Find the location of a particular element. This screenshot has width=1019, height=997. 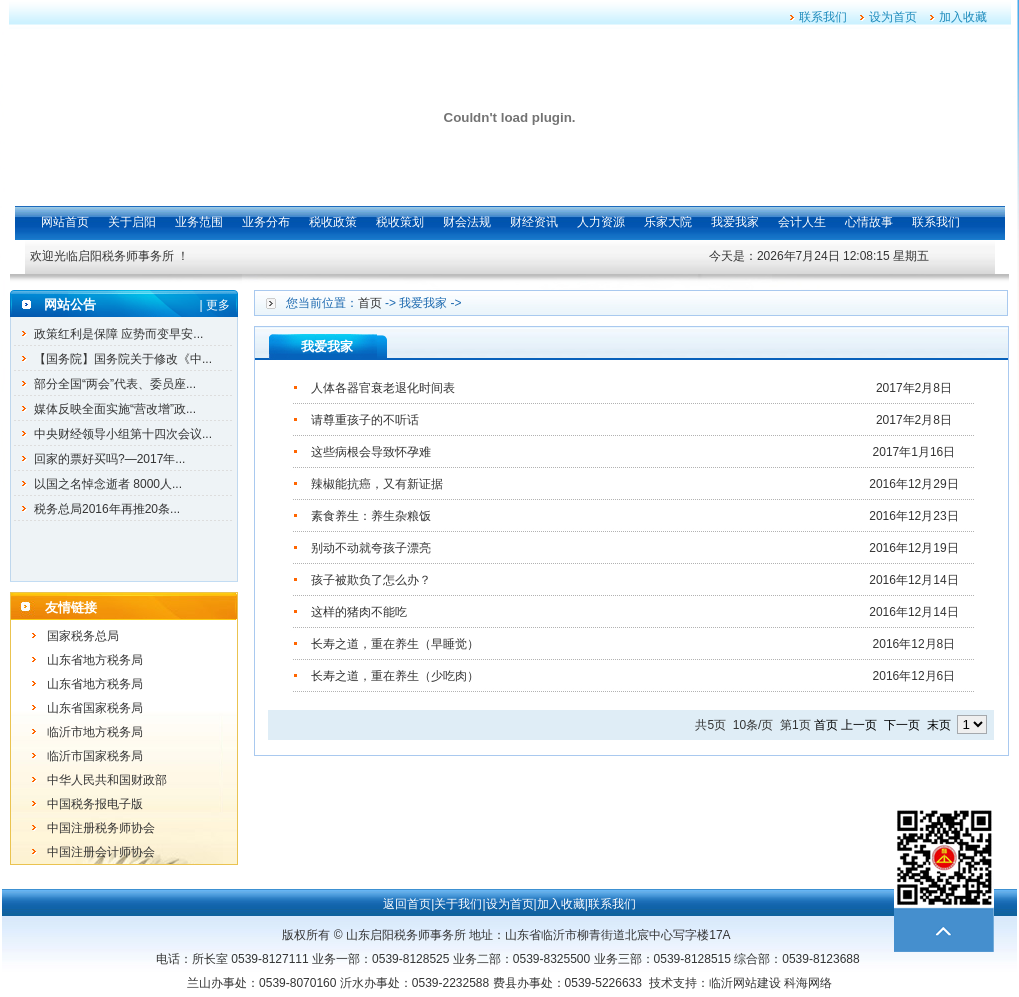

更多 is located at coordinates (218, 305).